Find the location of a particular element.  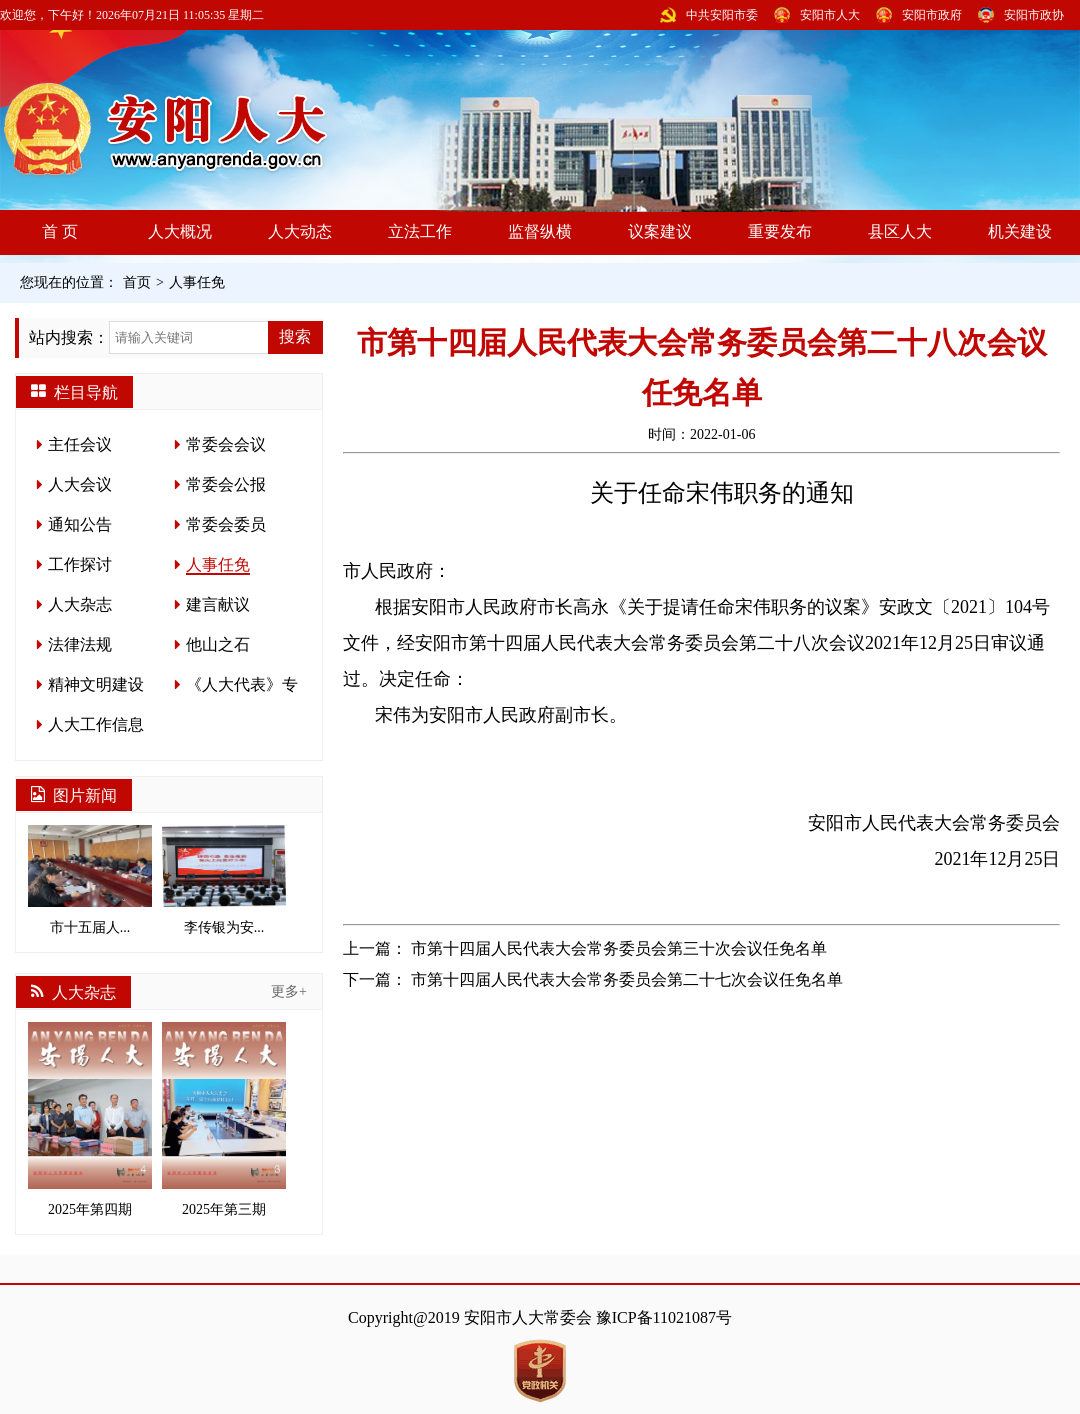

人大杂志 is located at coordinates (80, 604).